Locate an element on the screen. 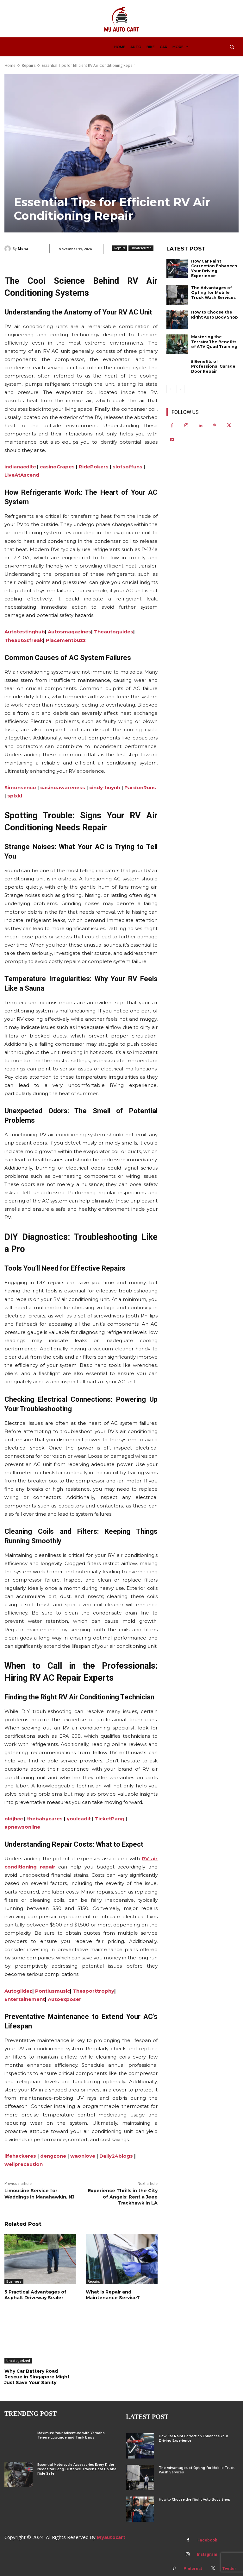  slotsoffuns is located at coordinates (127, 467).